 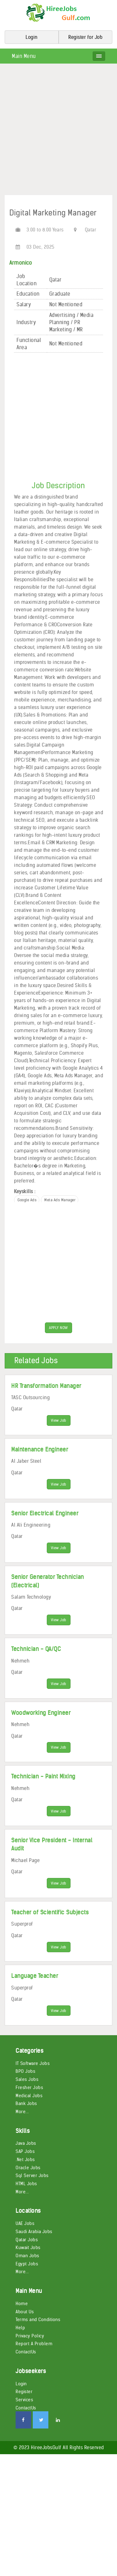 I want to click on More..., so click(x=22, y=2114).